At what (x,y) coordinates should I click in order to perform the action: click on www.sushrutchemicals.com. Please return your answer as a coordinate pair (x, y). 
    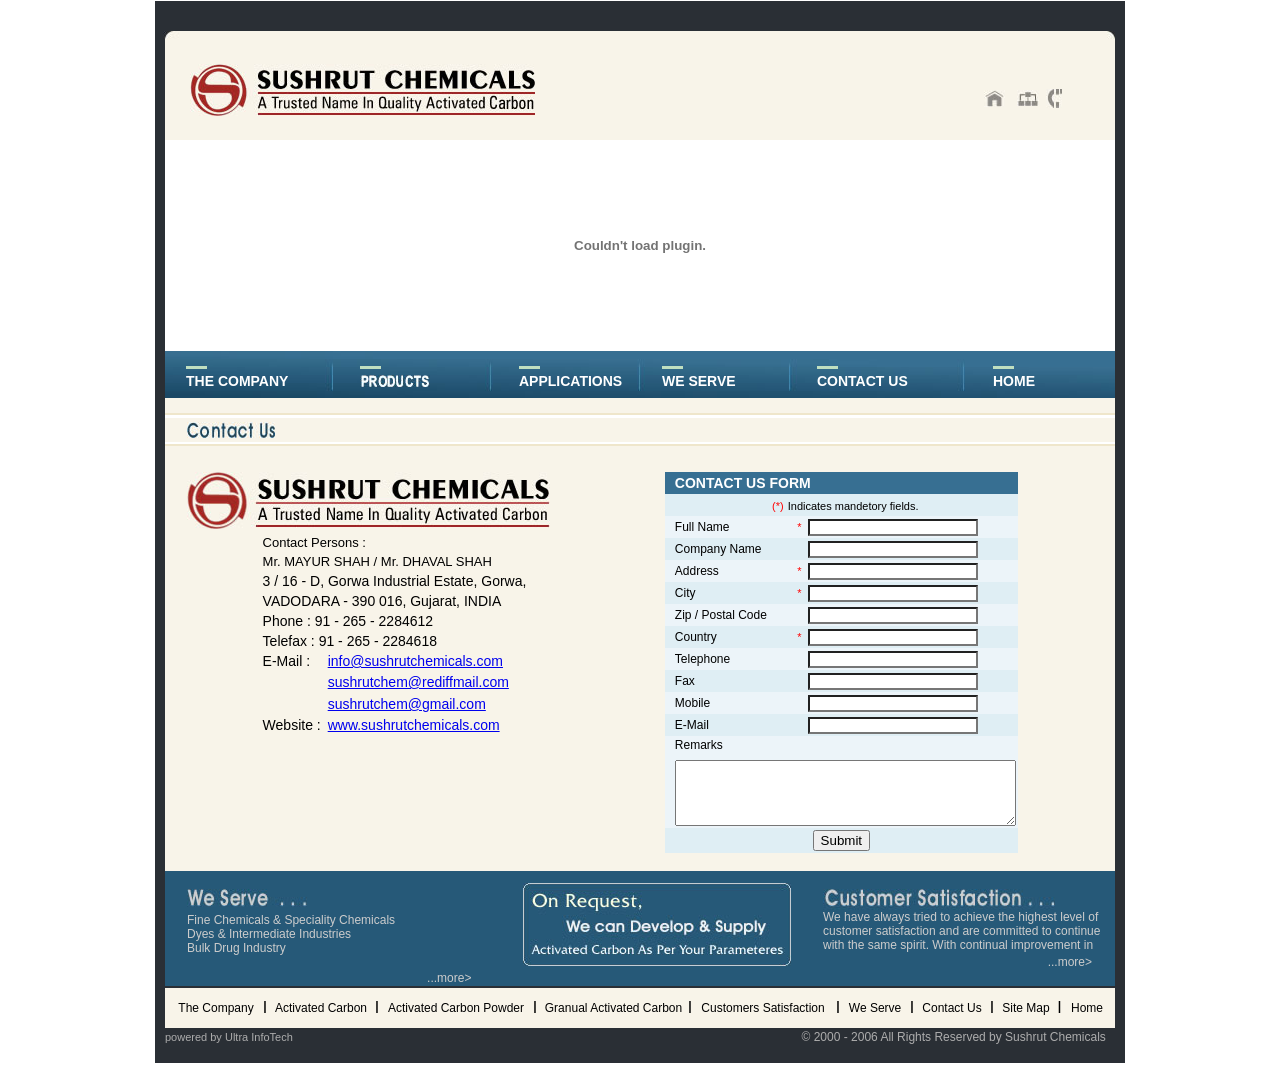
    Looking at the image, I should click on (401, 725).